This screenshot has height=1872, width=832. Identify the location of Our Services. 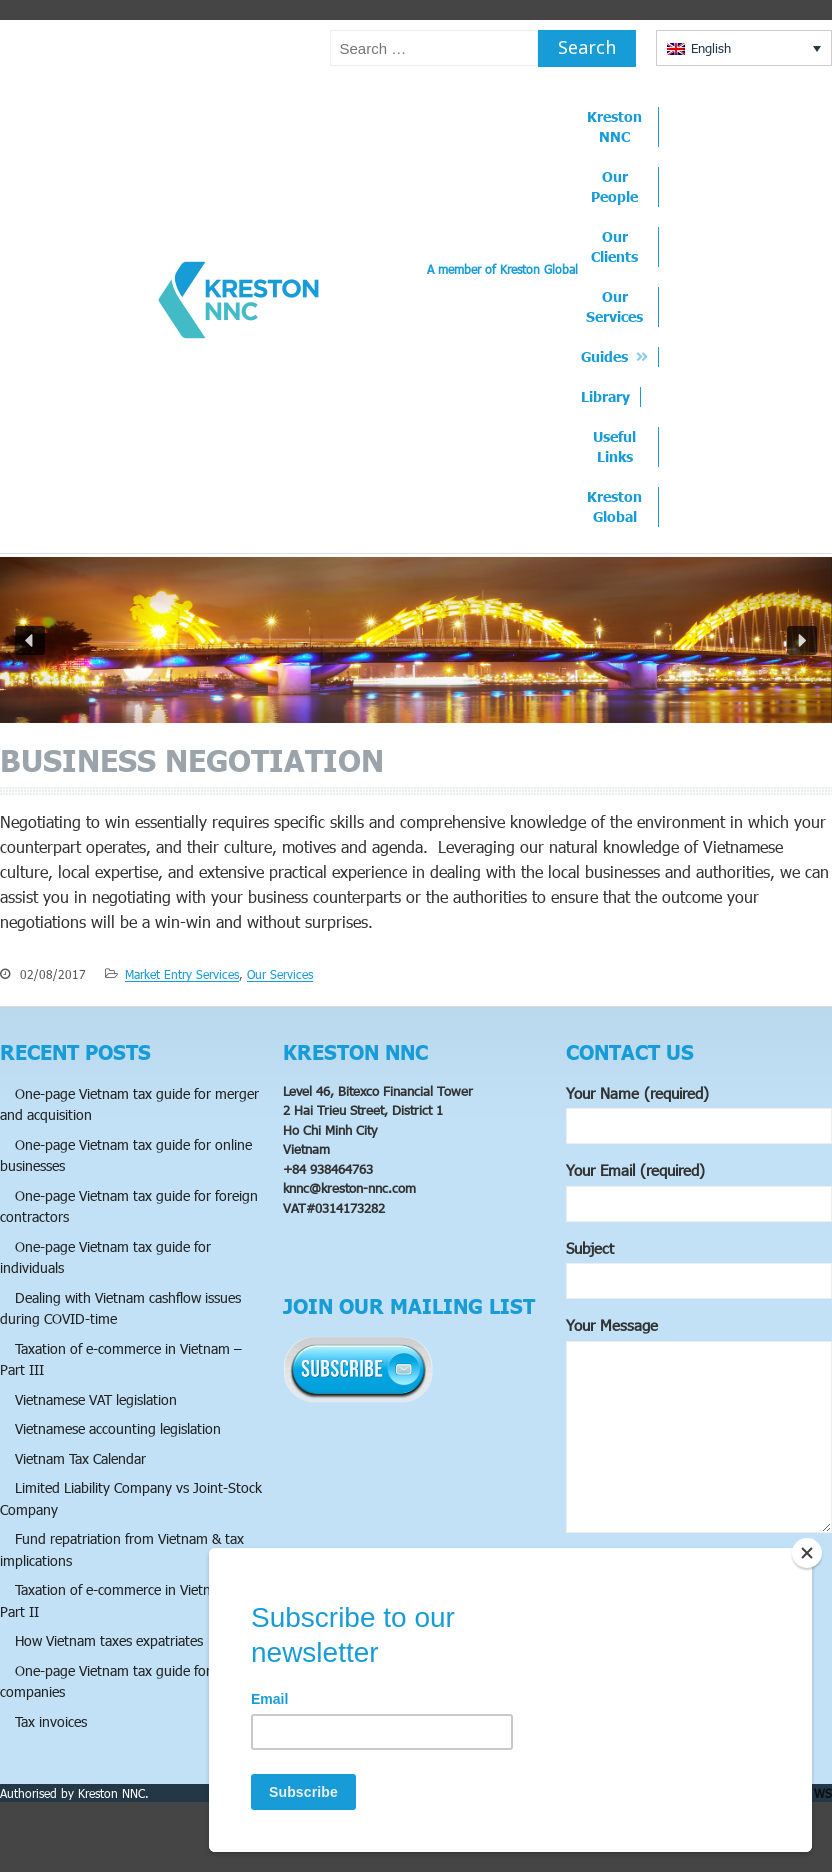
(614, 306).